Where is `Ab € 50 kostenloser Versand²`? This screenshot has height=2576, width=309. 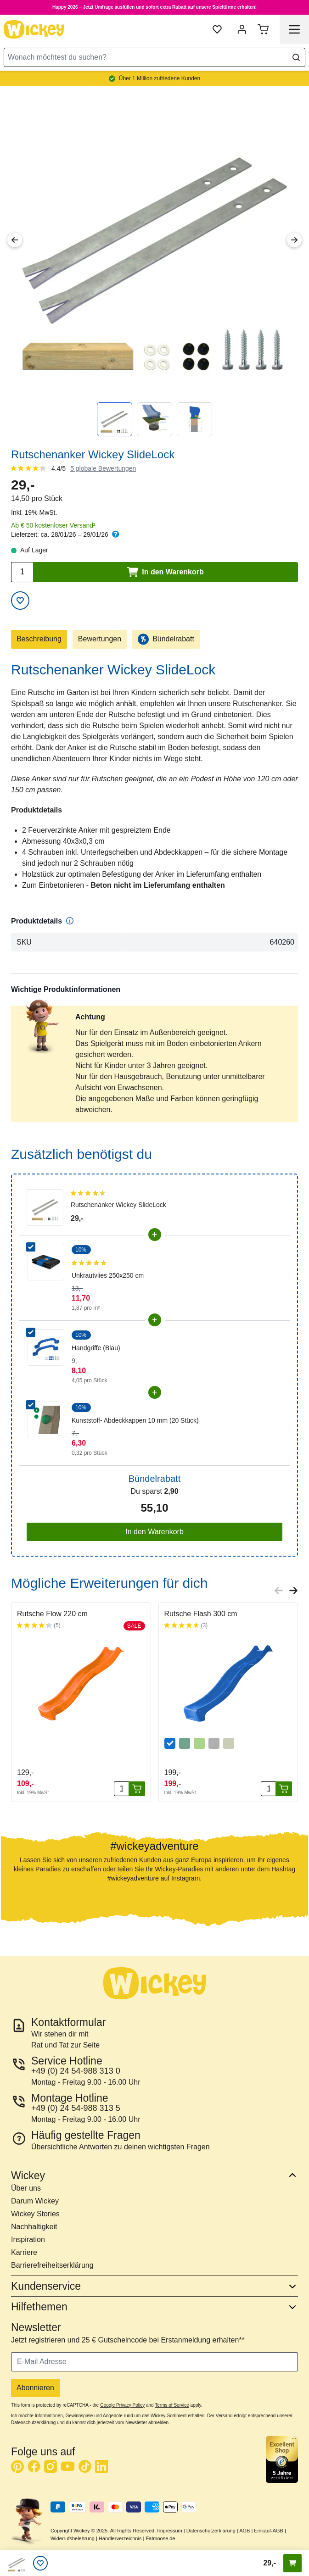
Ab € 50 kostenloser Versand² is located at coordinates (53, 525).